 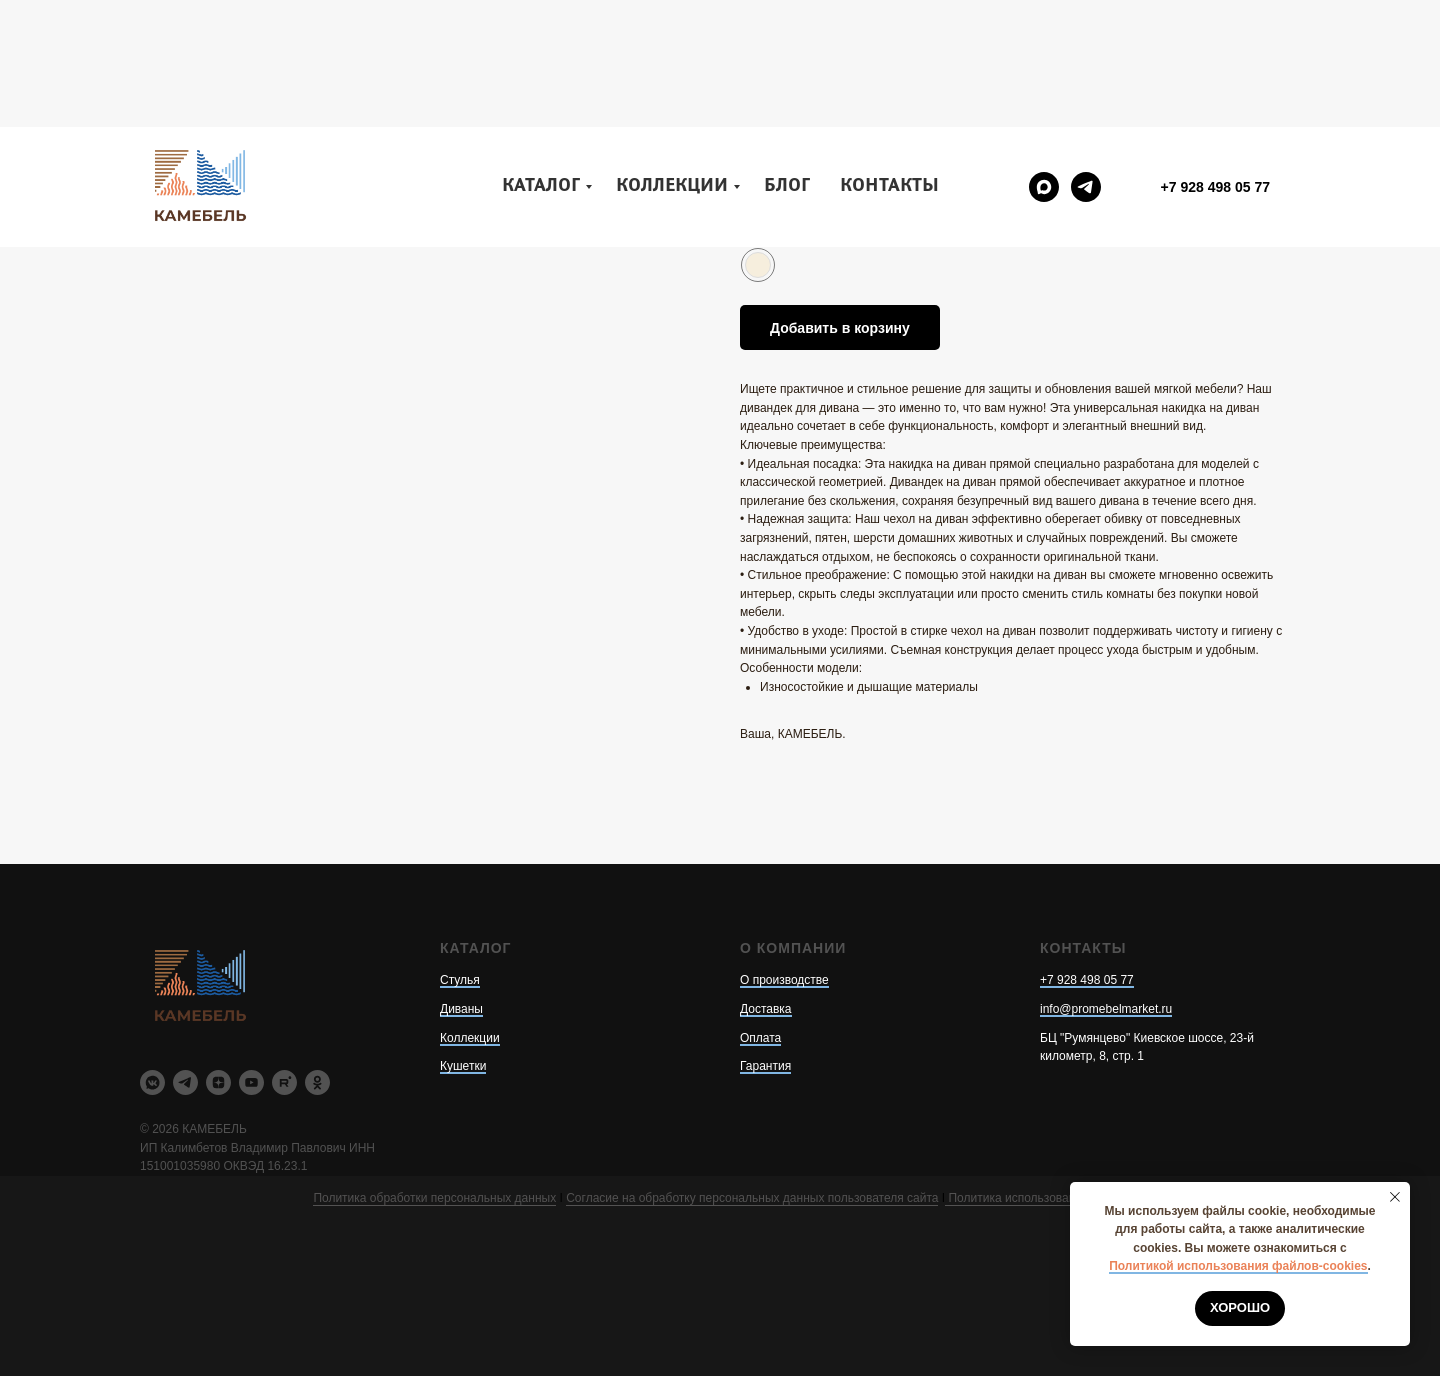 I want to click on Диваны, so click(x=461, y=1009).